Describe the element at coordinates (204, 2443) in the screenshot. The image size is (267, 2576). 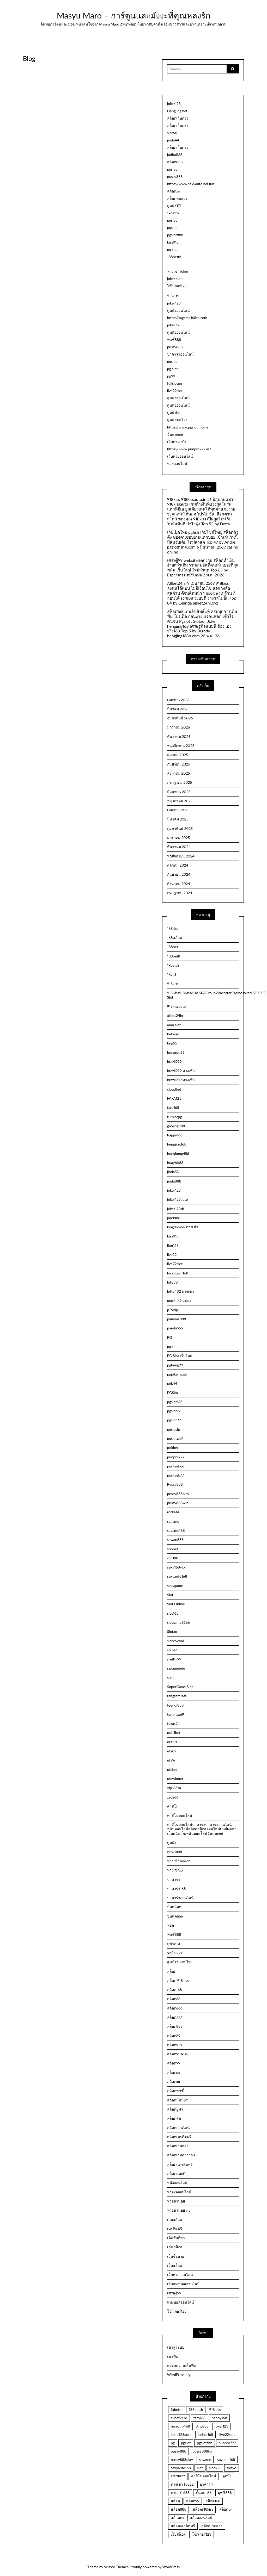
I see `pgslotfish [pgslotfish (3 รายการ)]` at that location.